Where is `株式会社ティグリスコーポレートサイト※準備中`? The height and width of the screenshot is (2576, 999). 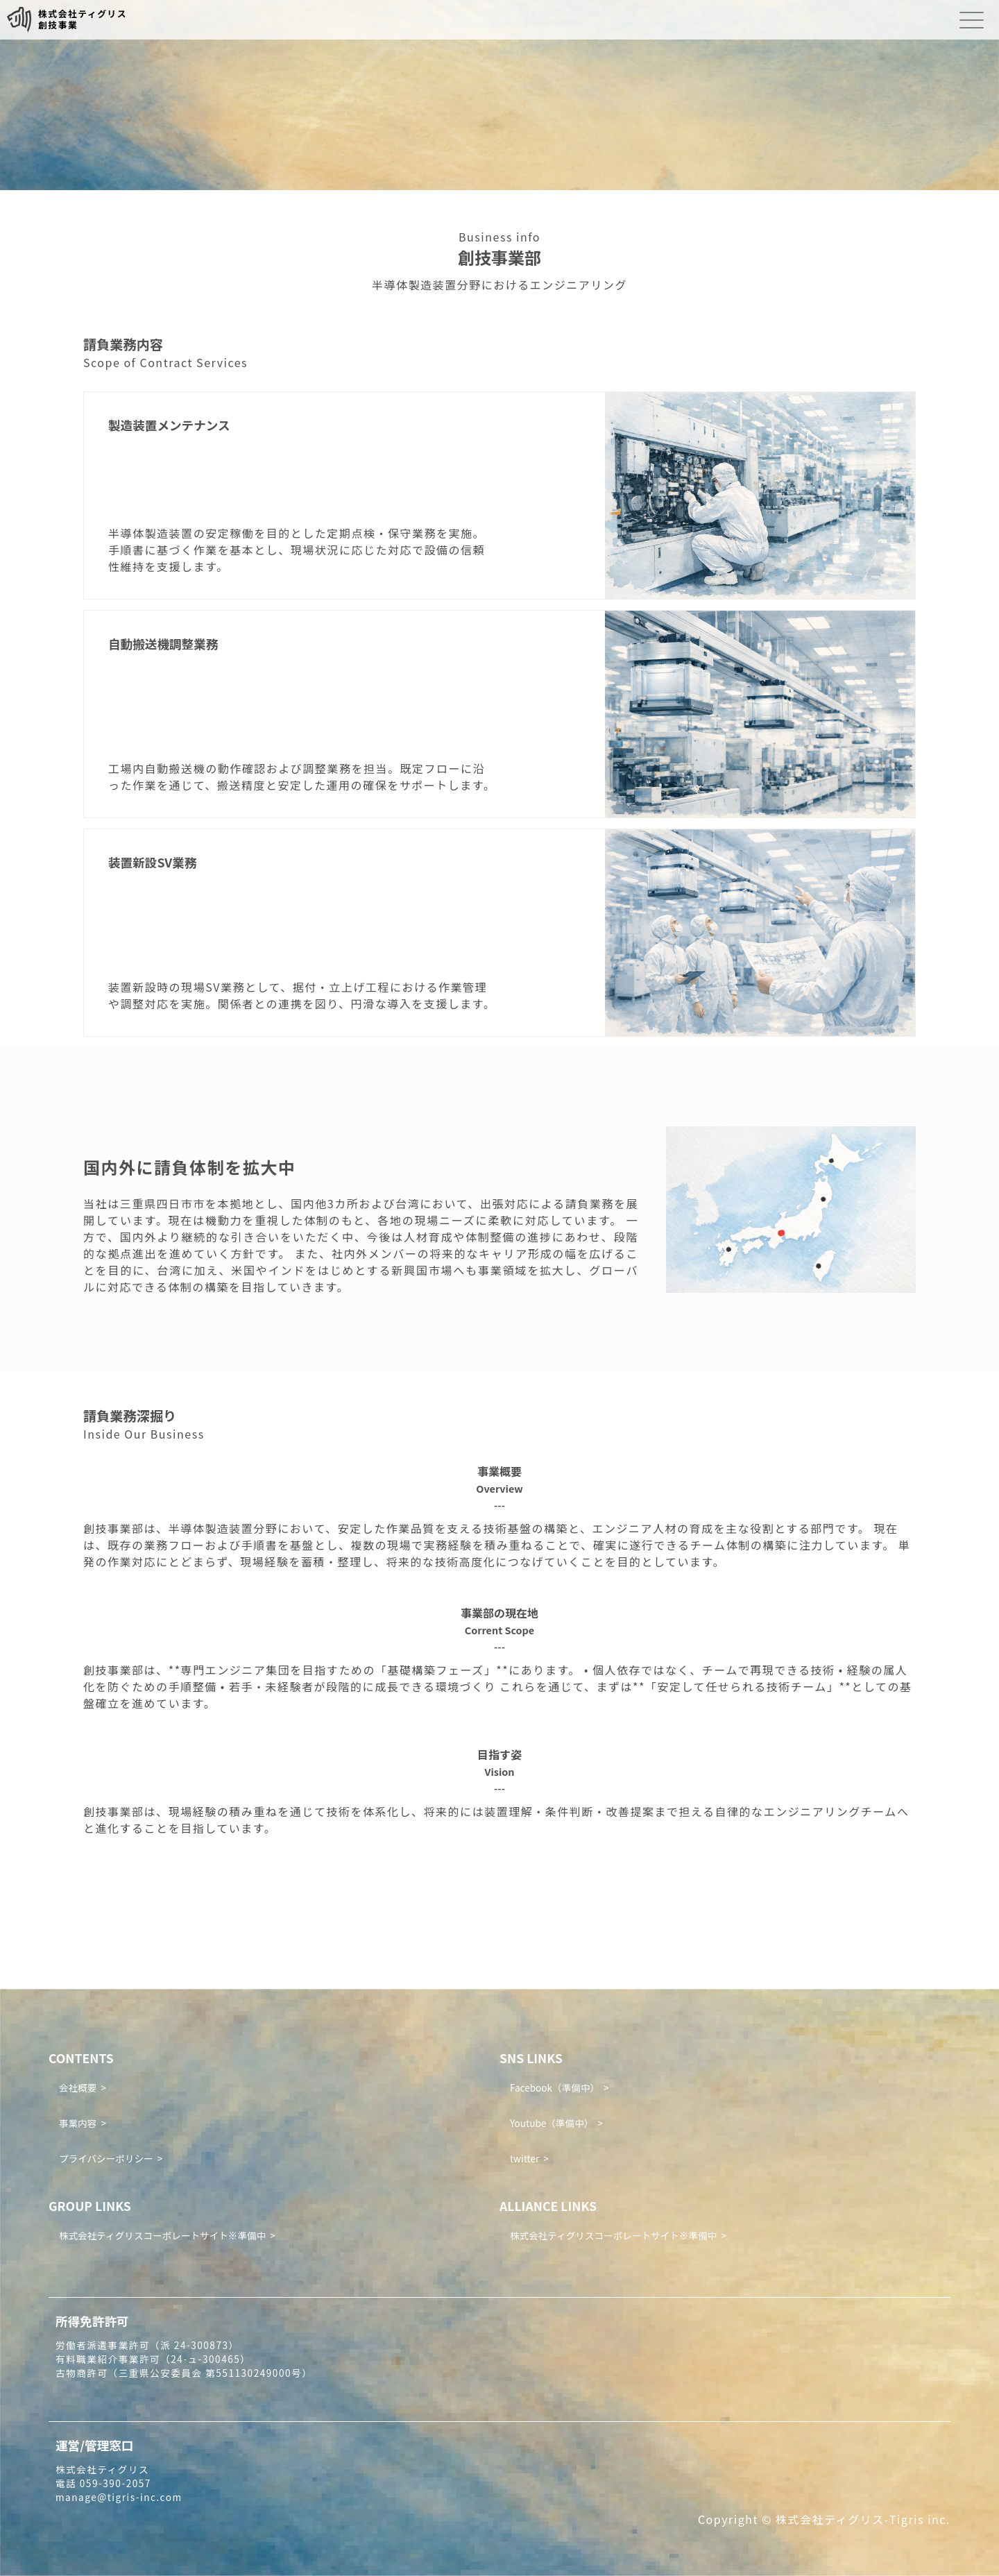 株式会社ティグリスコーポレートサイト※準備中 is located at coordinates (162, 2235).